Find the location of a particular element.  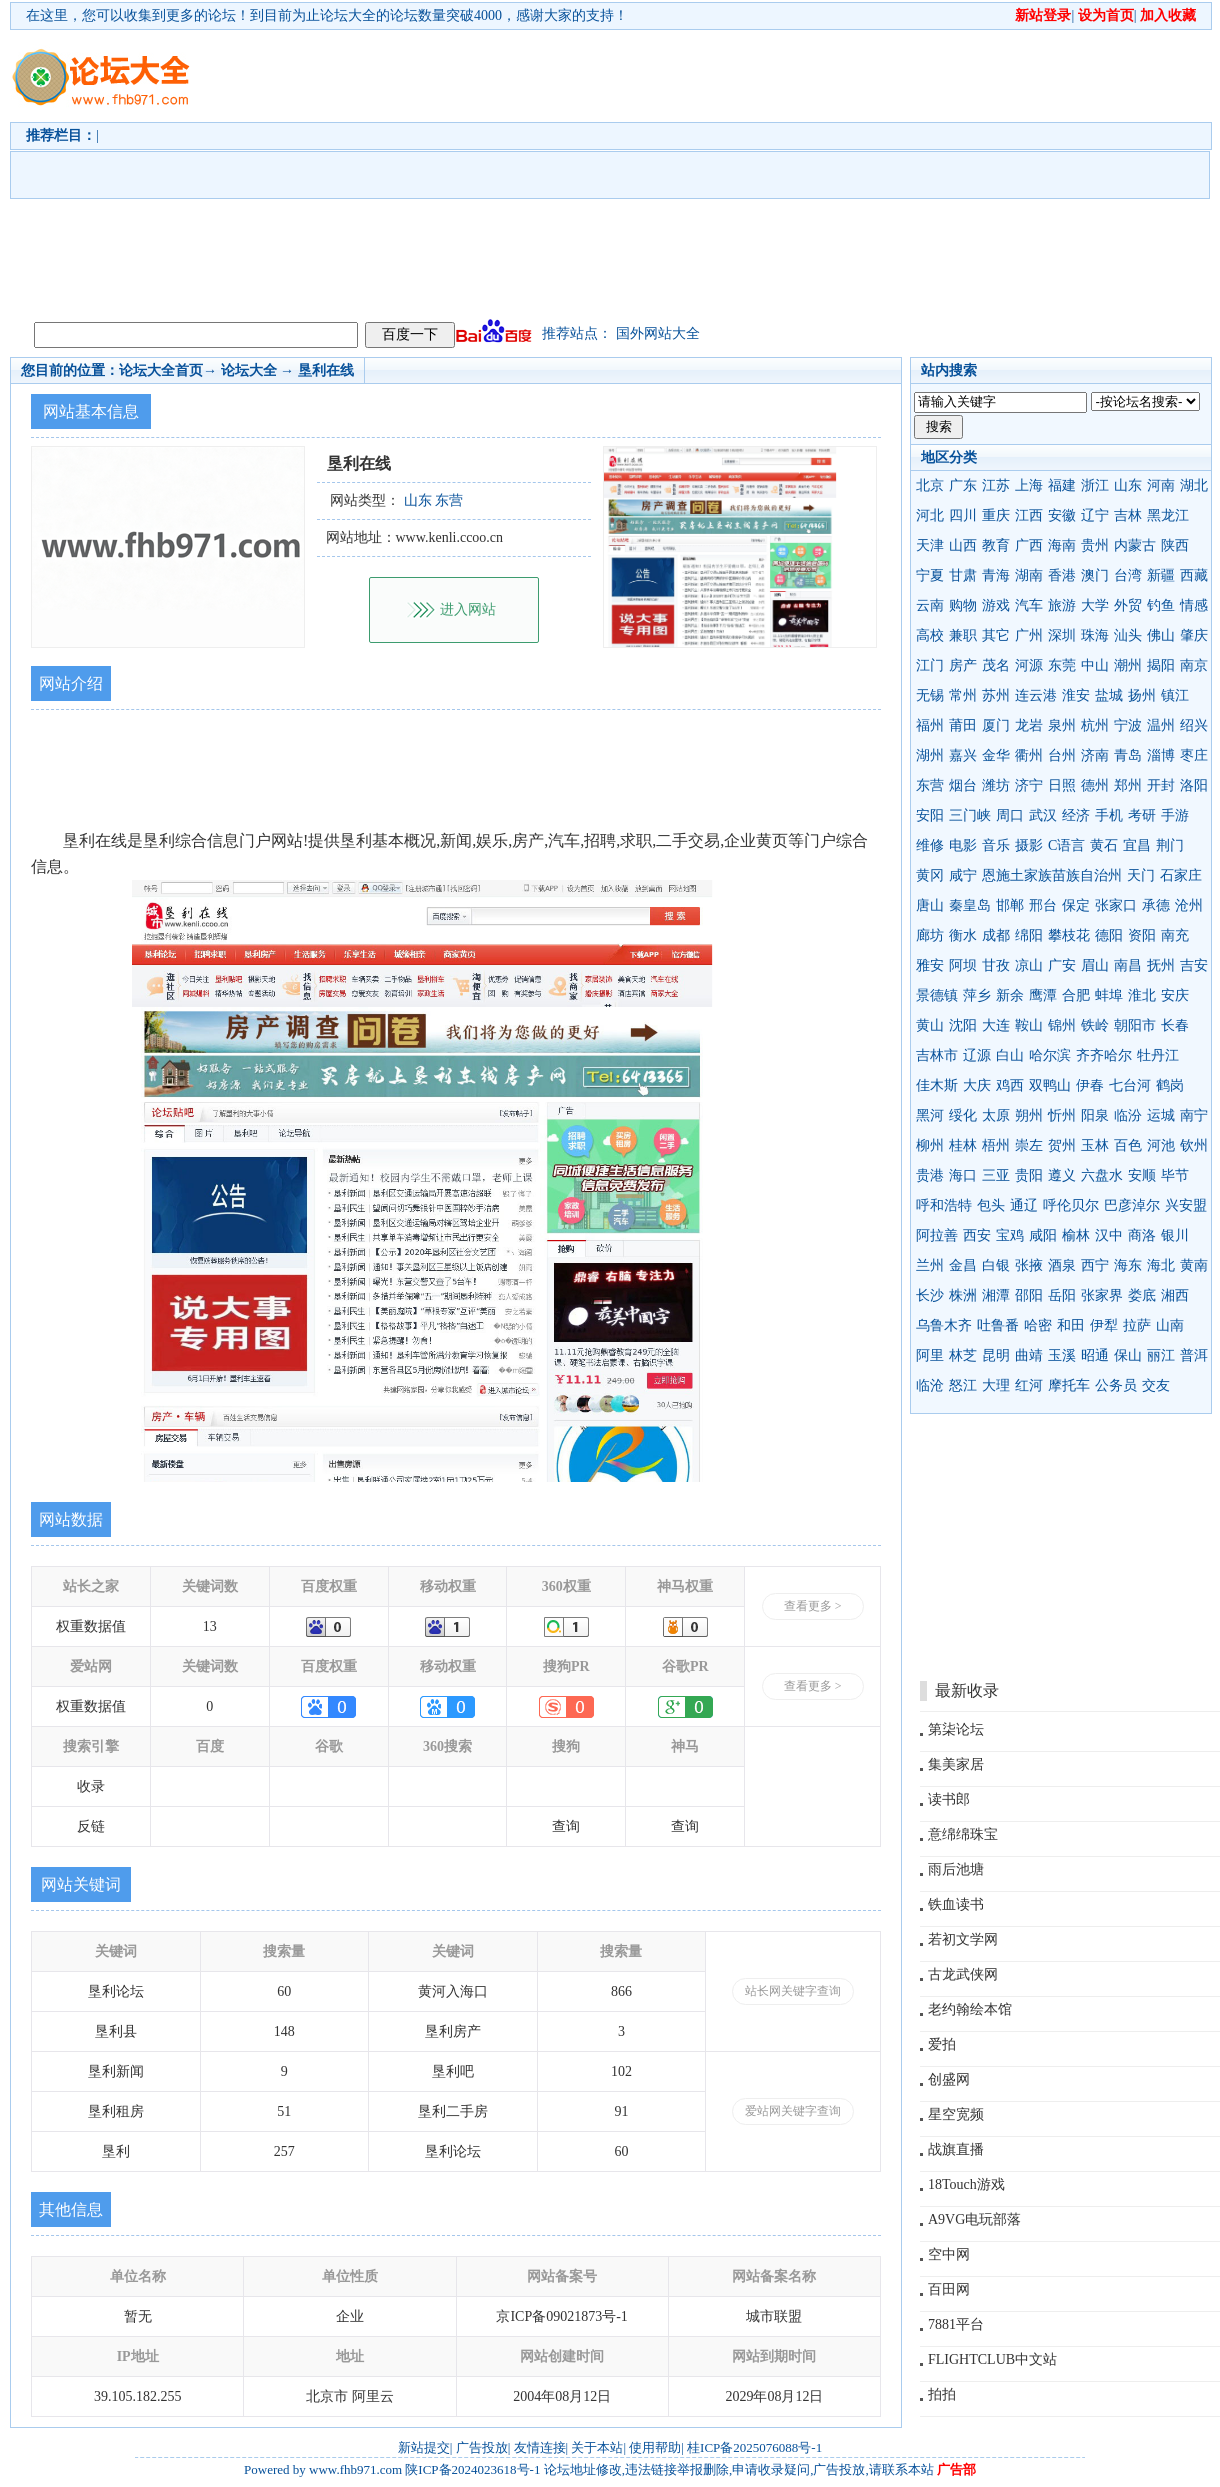

中山 is located at coordinates (1095, 665).